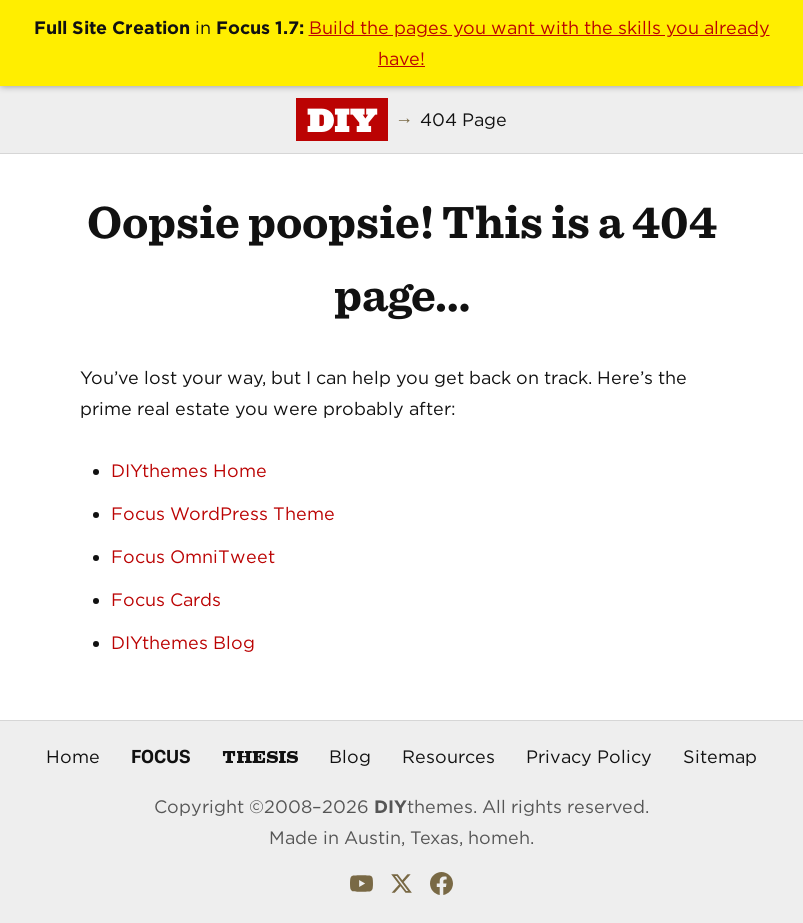 Image resolution: width=803 pixels, height=923 pixels. I want to click on Privacy Policy, so click(589, 756).